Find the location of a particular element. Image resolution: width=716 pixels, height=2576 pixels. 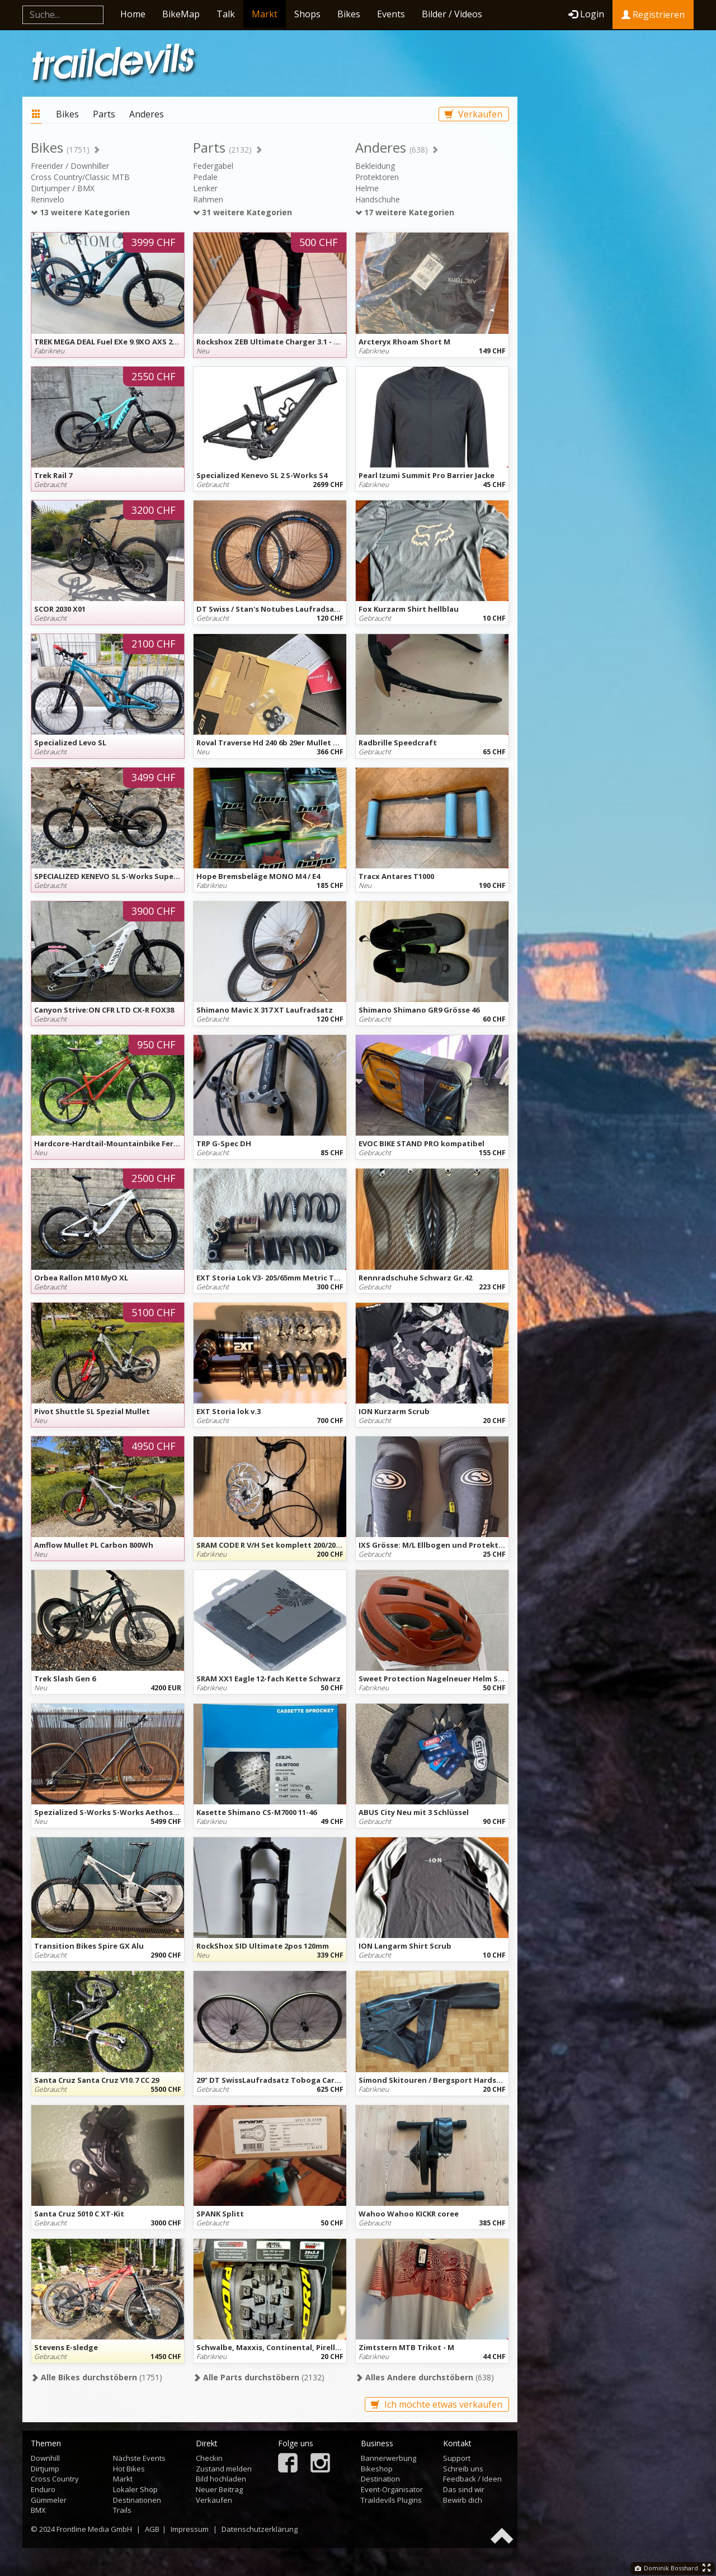

Support is located at coordinates (456, 2458).